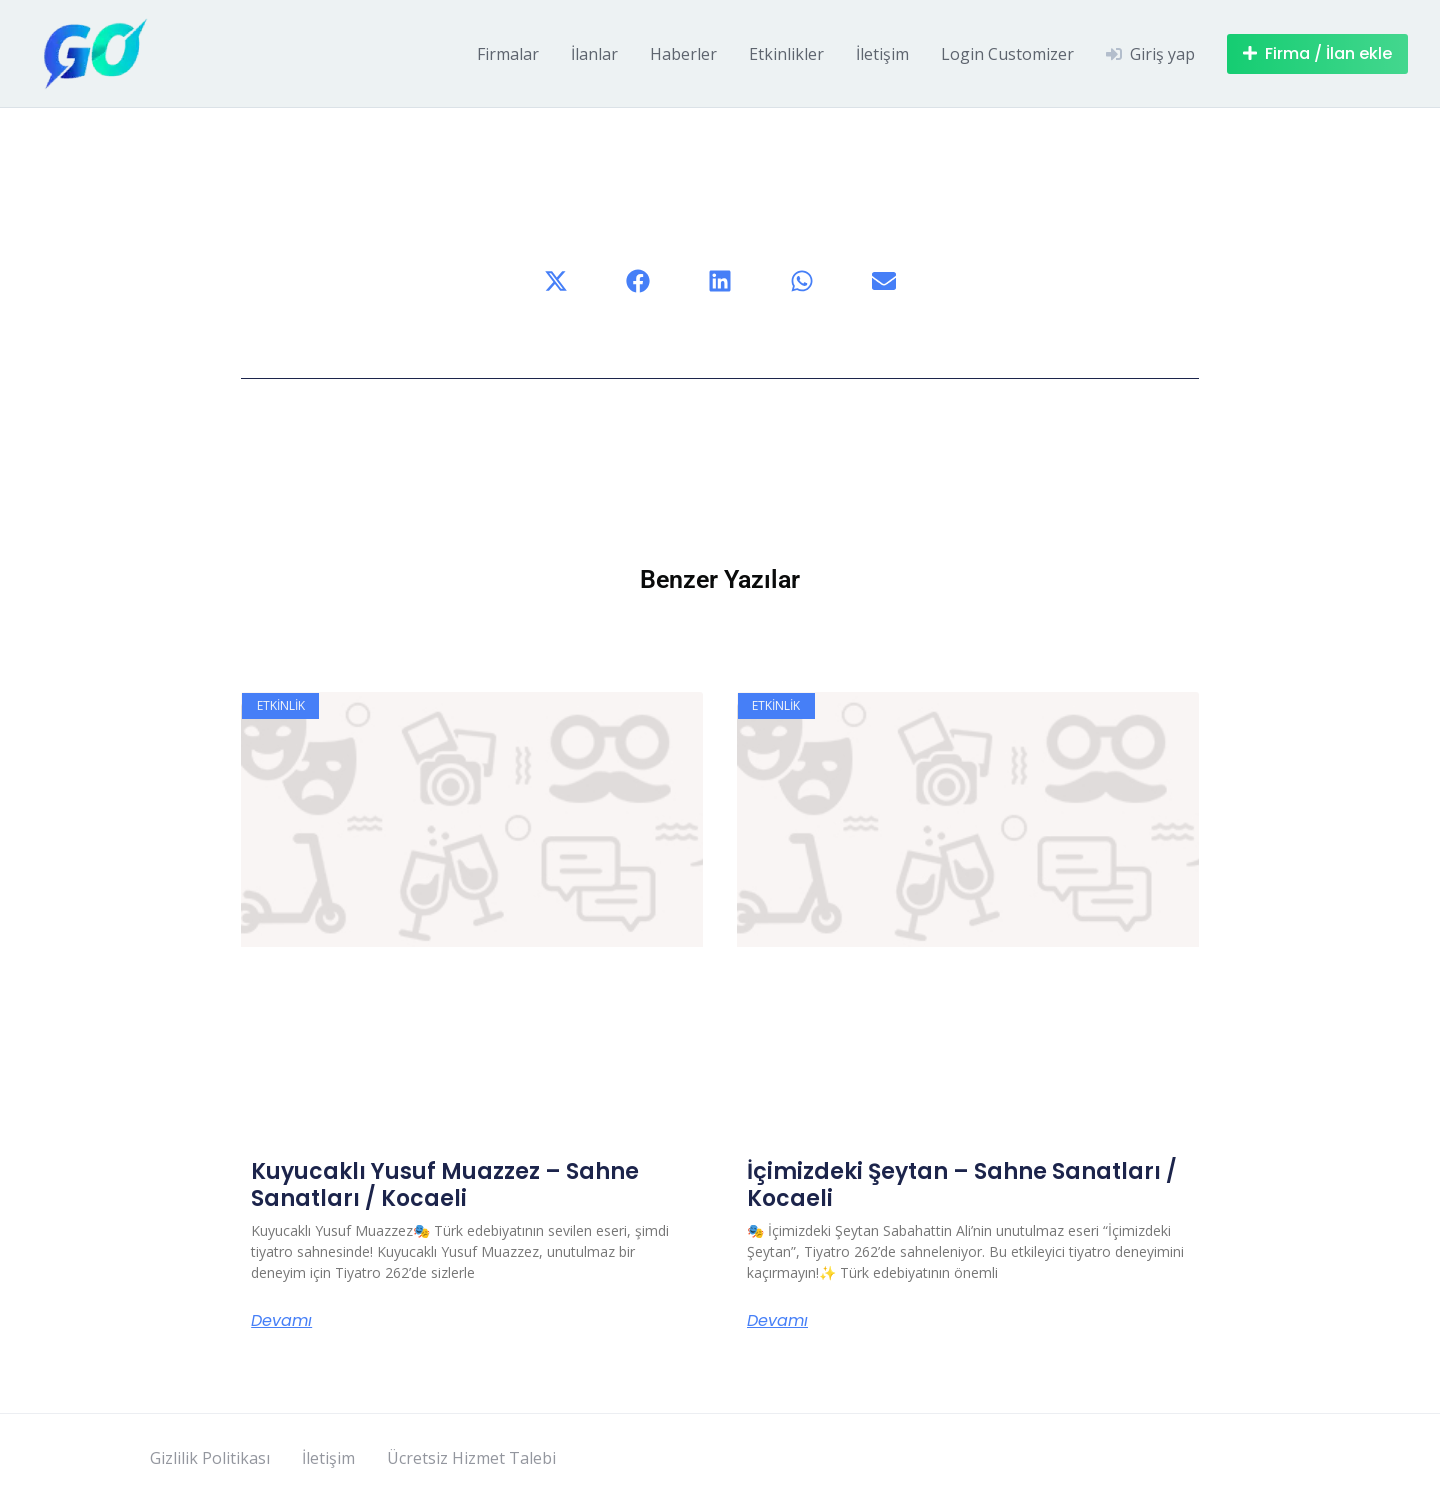 The image size is (1440, 1502). What do you see at coordinates (882, 54) in the screenshot?
I see `İletişim` at bounding box center [882, 54].